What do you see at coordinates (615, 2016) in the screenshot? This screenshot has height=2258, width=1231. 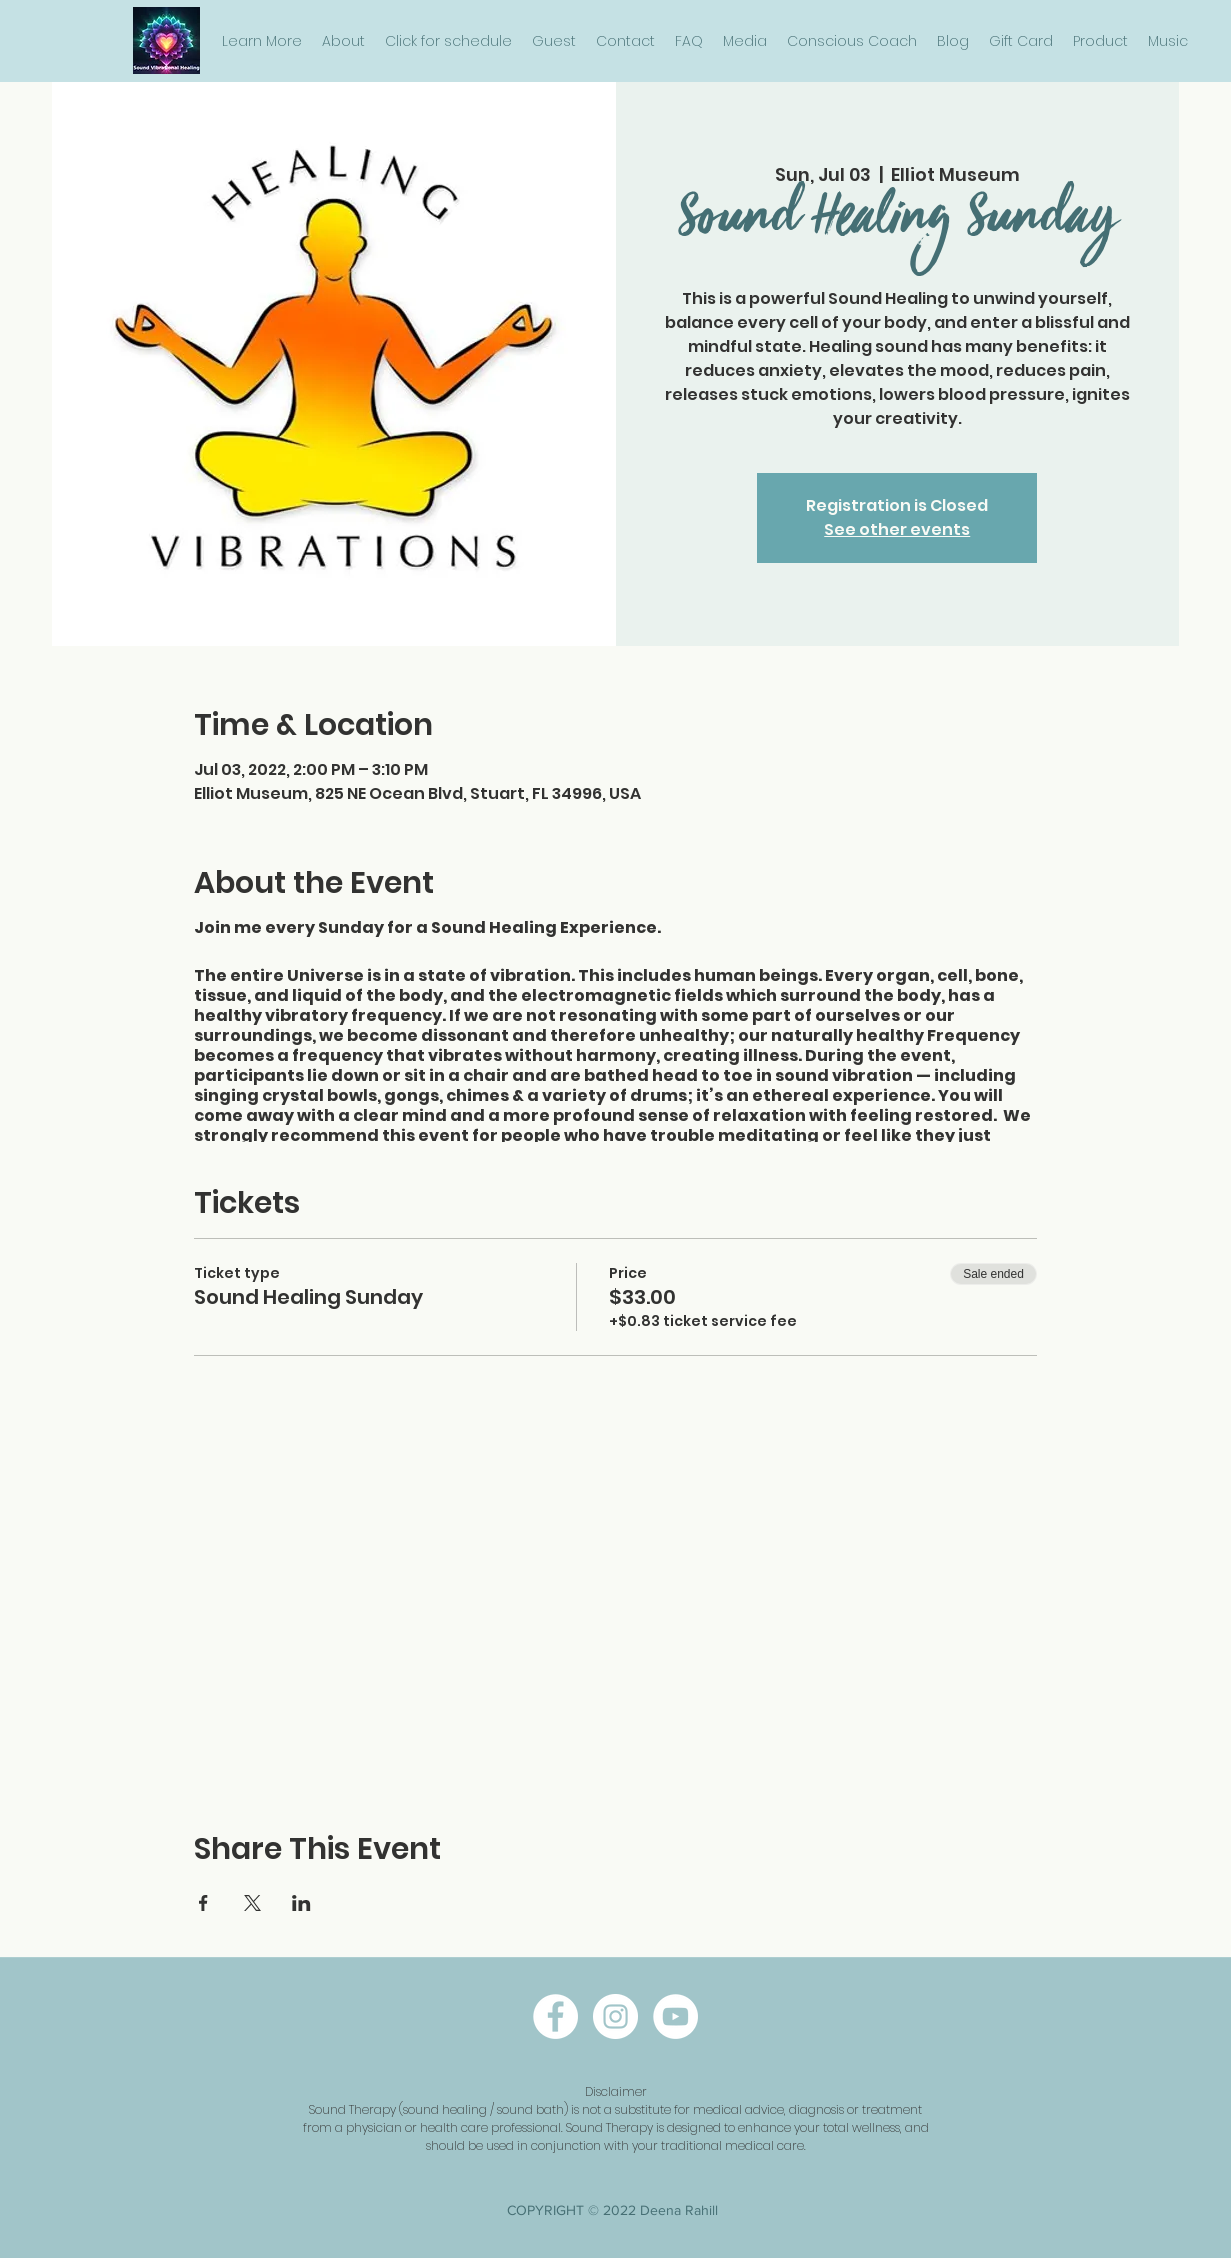 I see `[instagram]` at bounding box center [615, 2016].